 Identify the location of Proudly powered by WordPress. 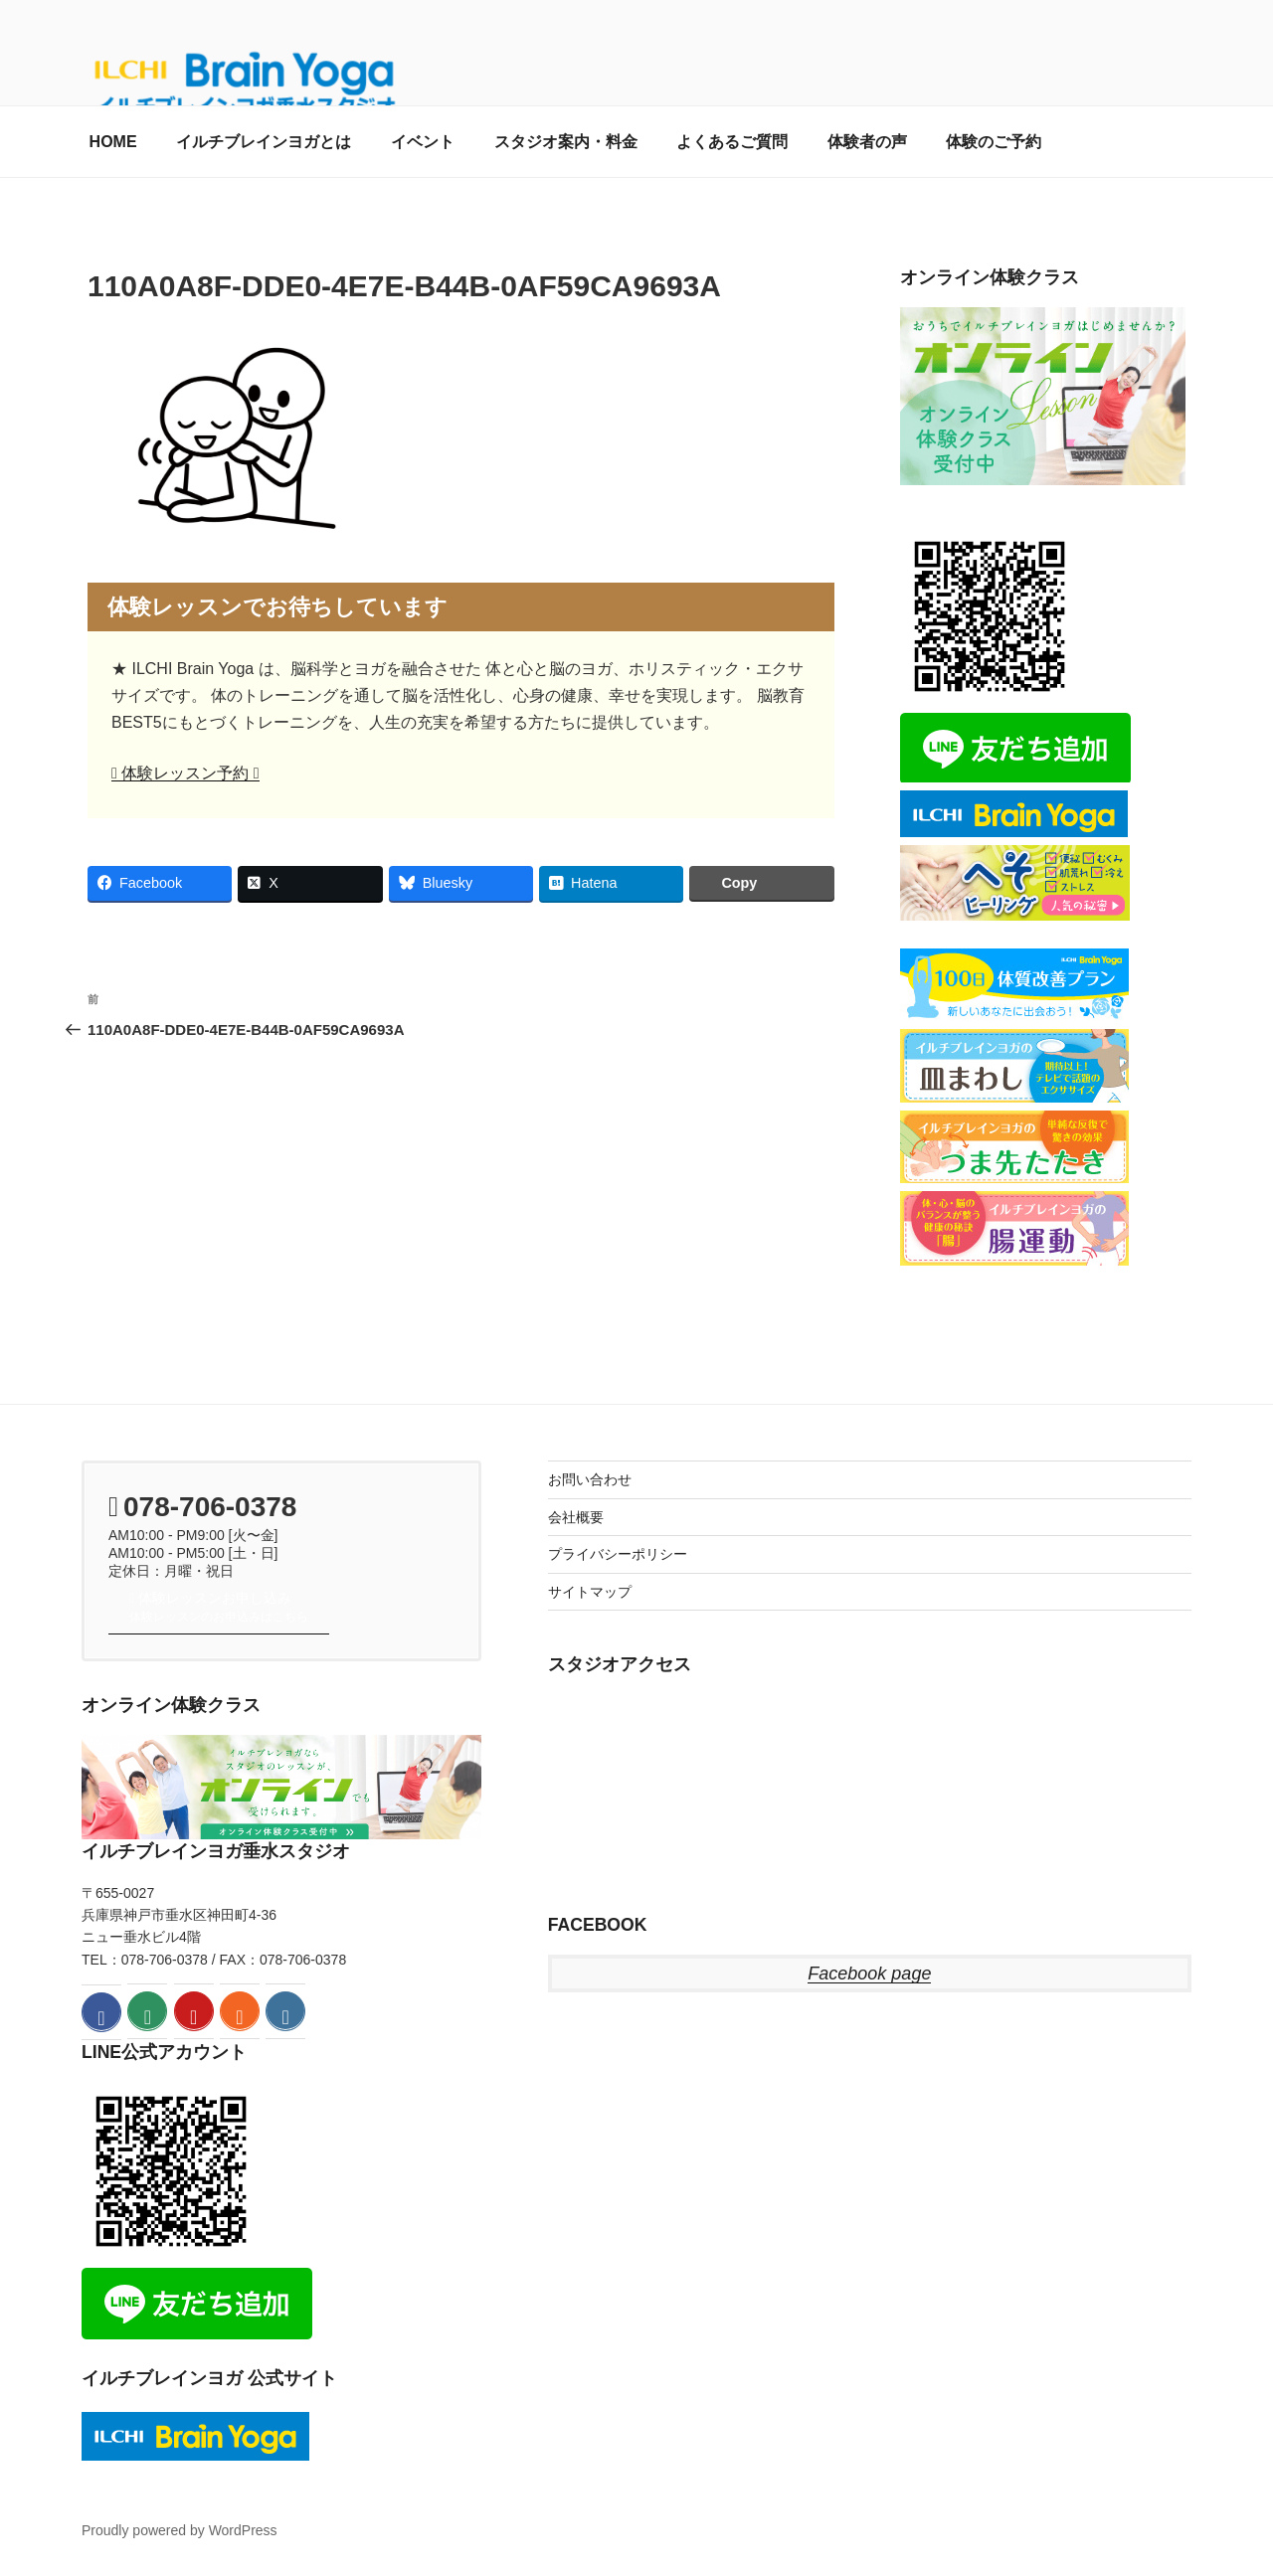
(179, 2530).